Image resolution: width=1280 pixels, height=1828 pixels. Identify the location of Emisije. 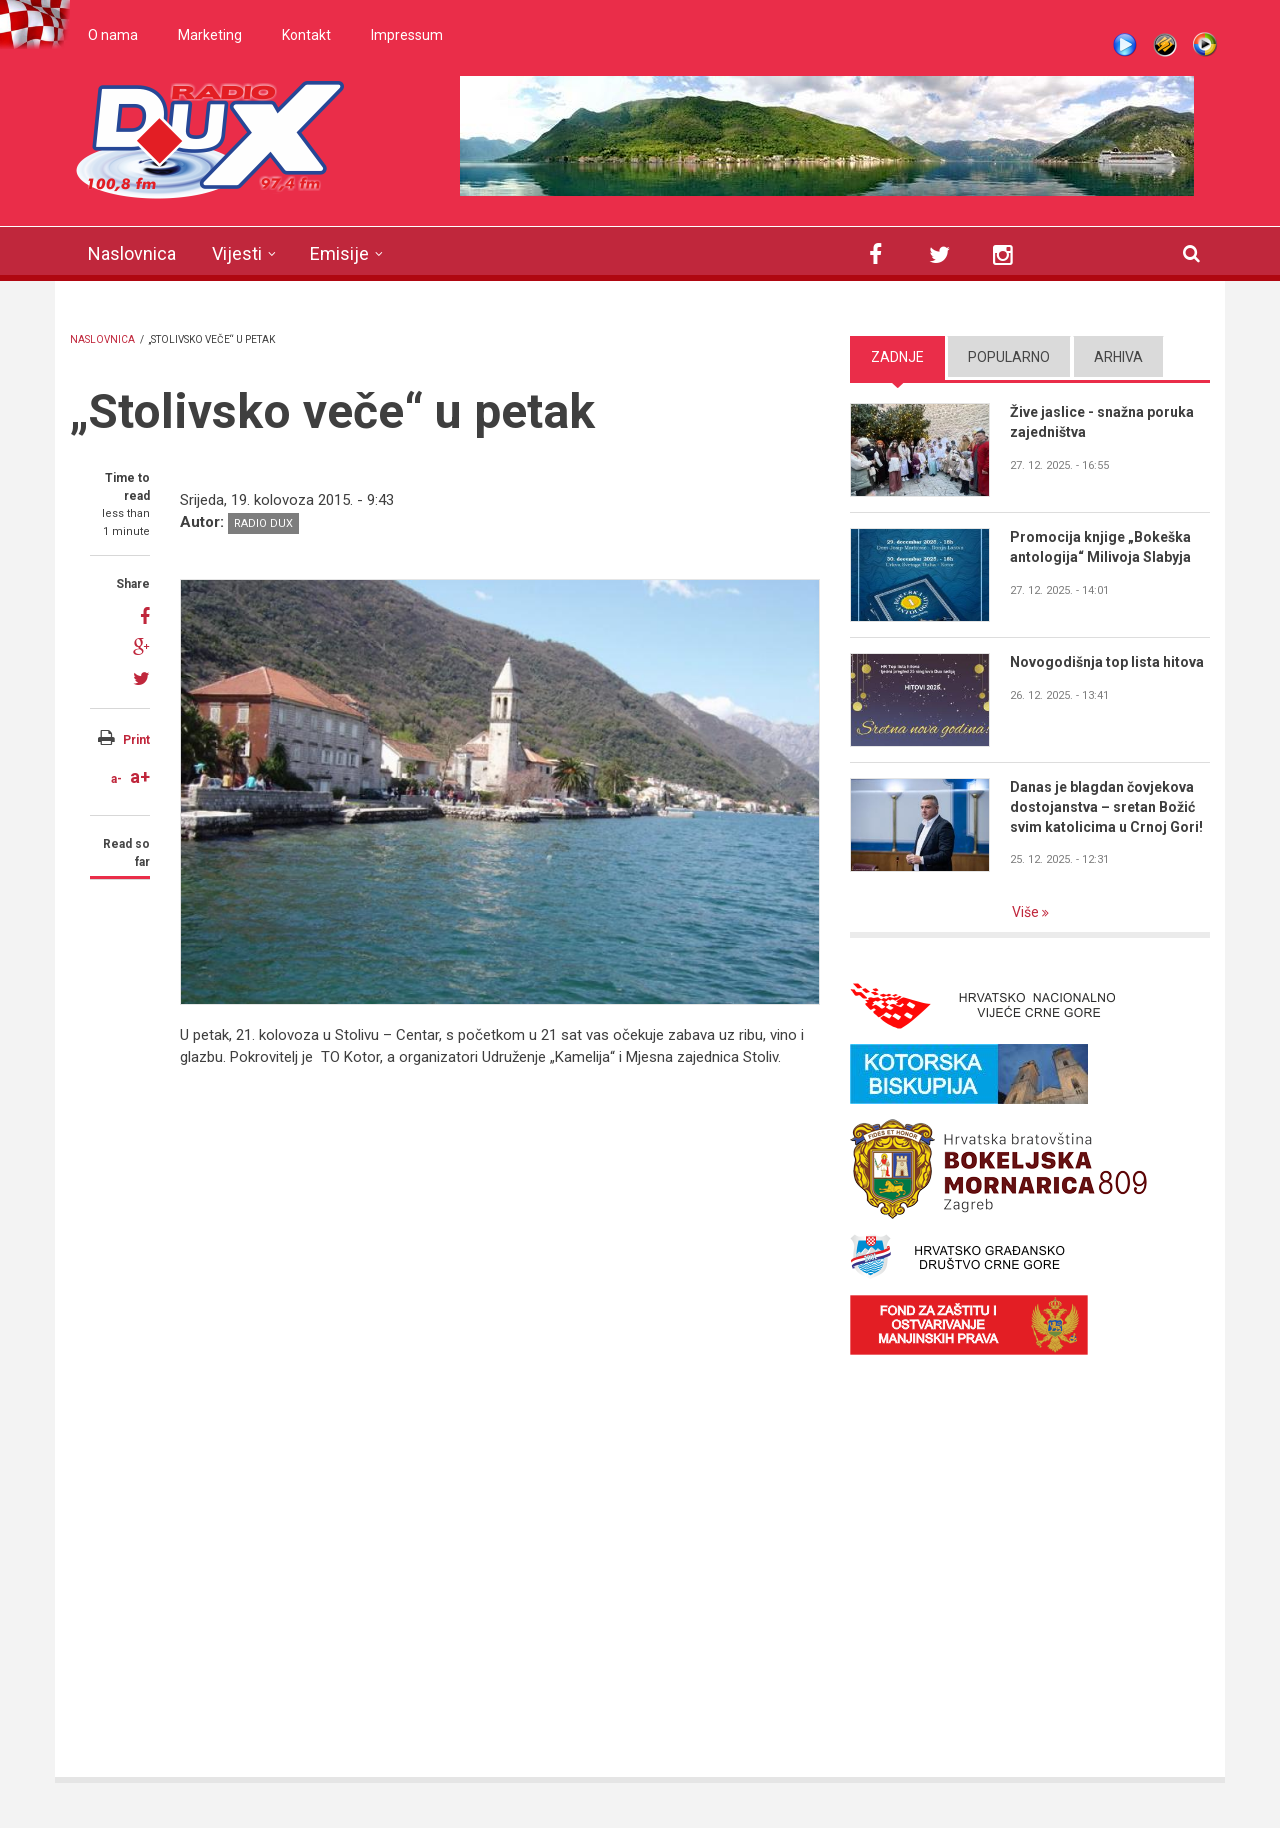
(339, 253).